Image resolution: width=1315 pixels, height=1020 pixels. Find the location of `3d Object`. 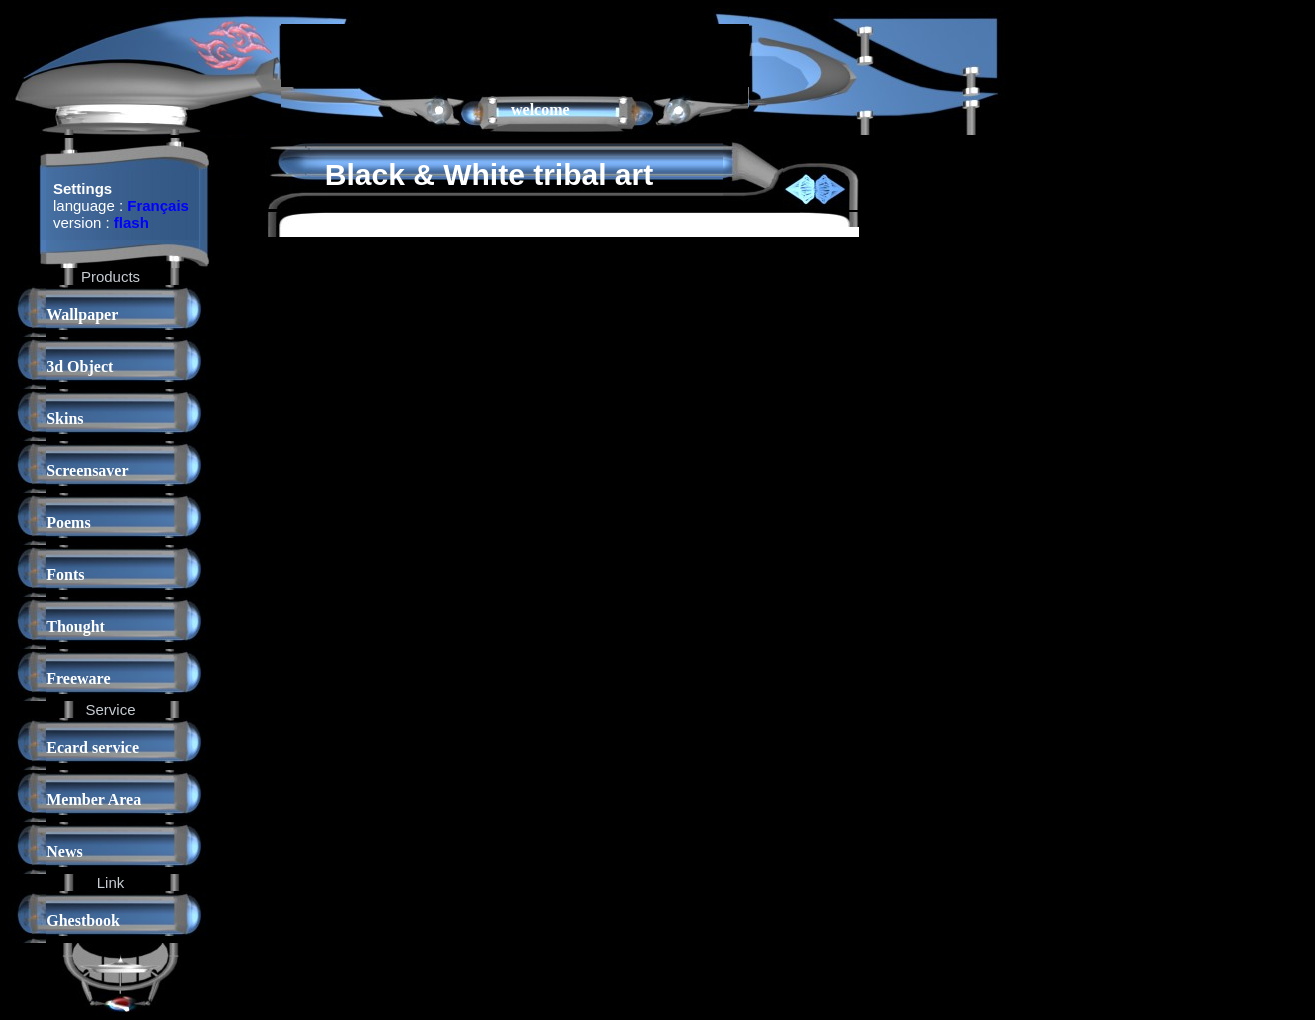

3d Object is located at coordinates (79, 366).